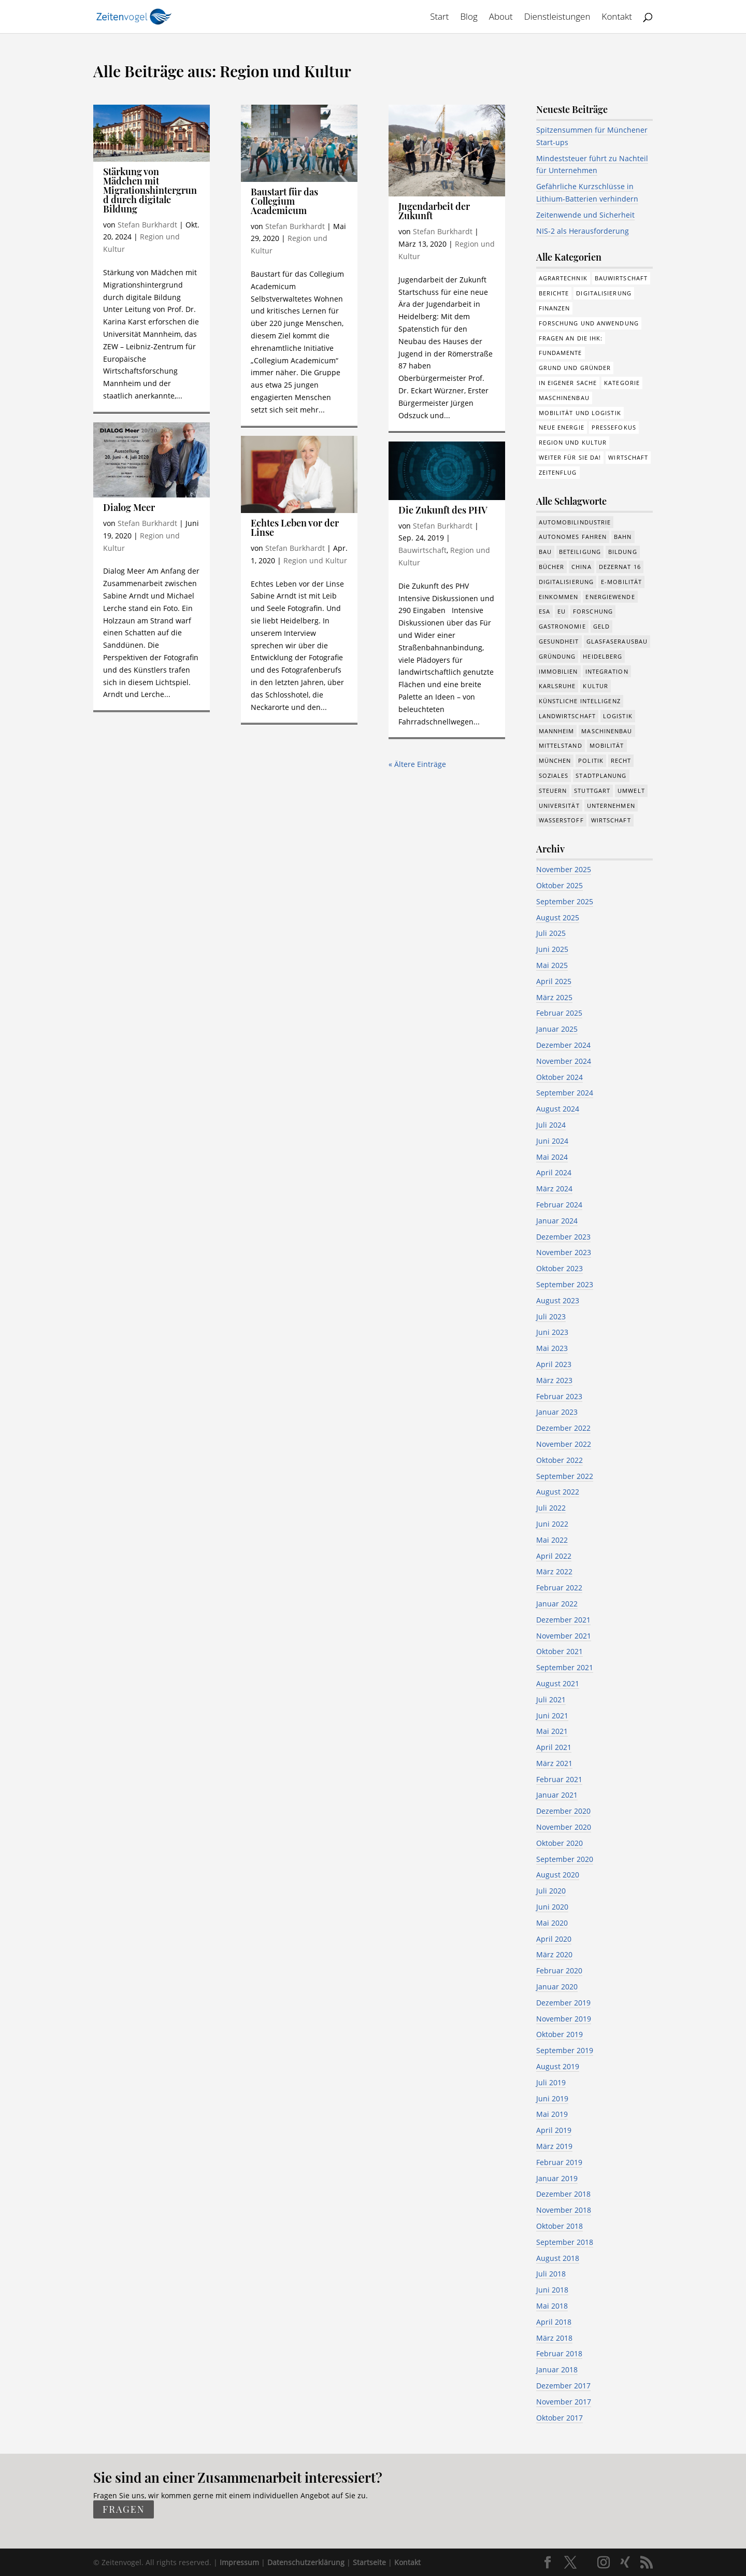 The image size is (746, 2576). I want to click on Bücher [Bücher (19 Einträge)], so click(552, 567).